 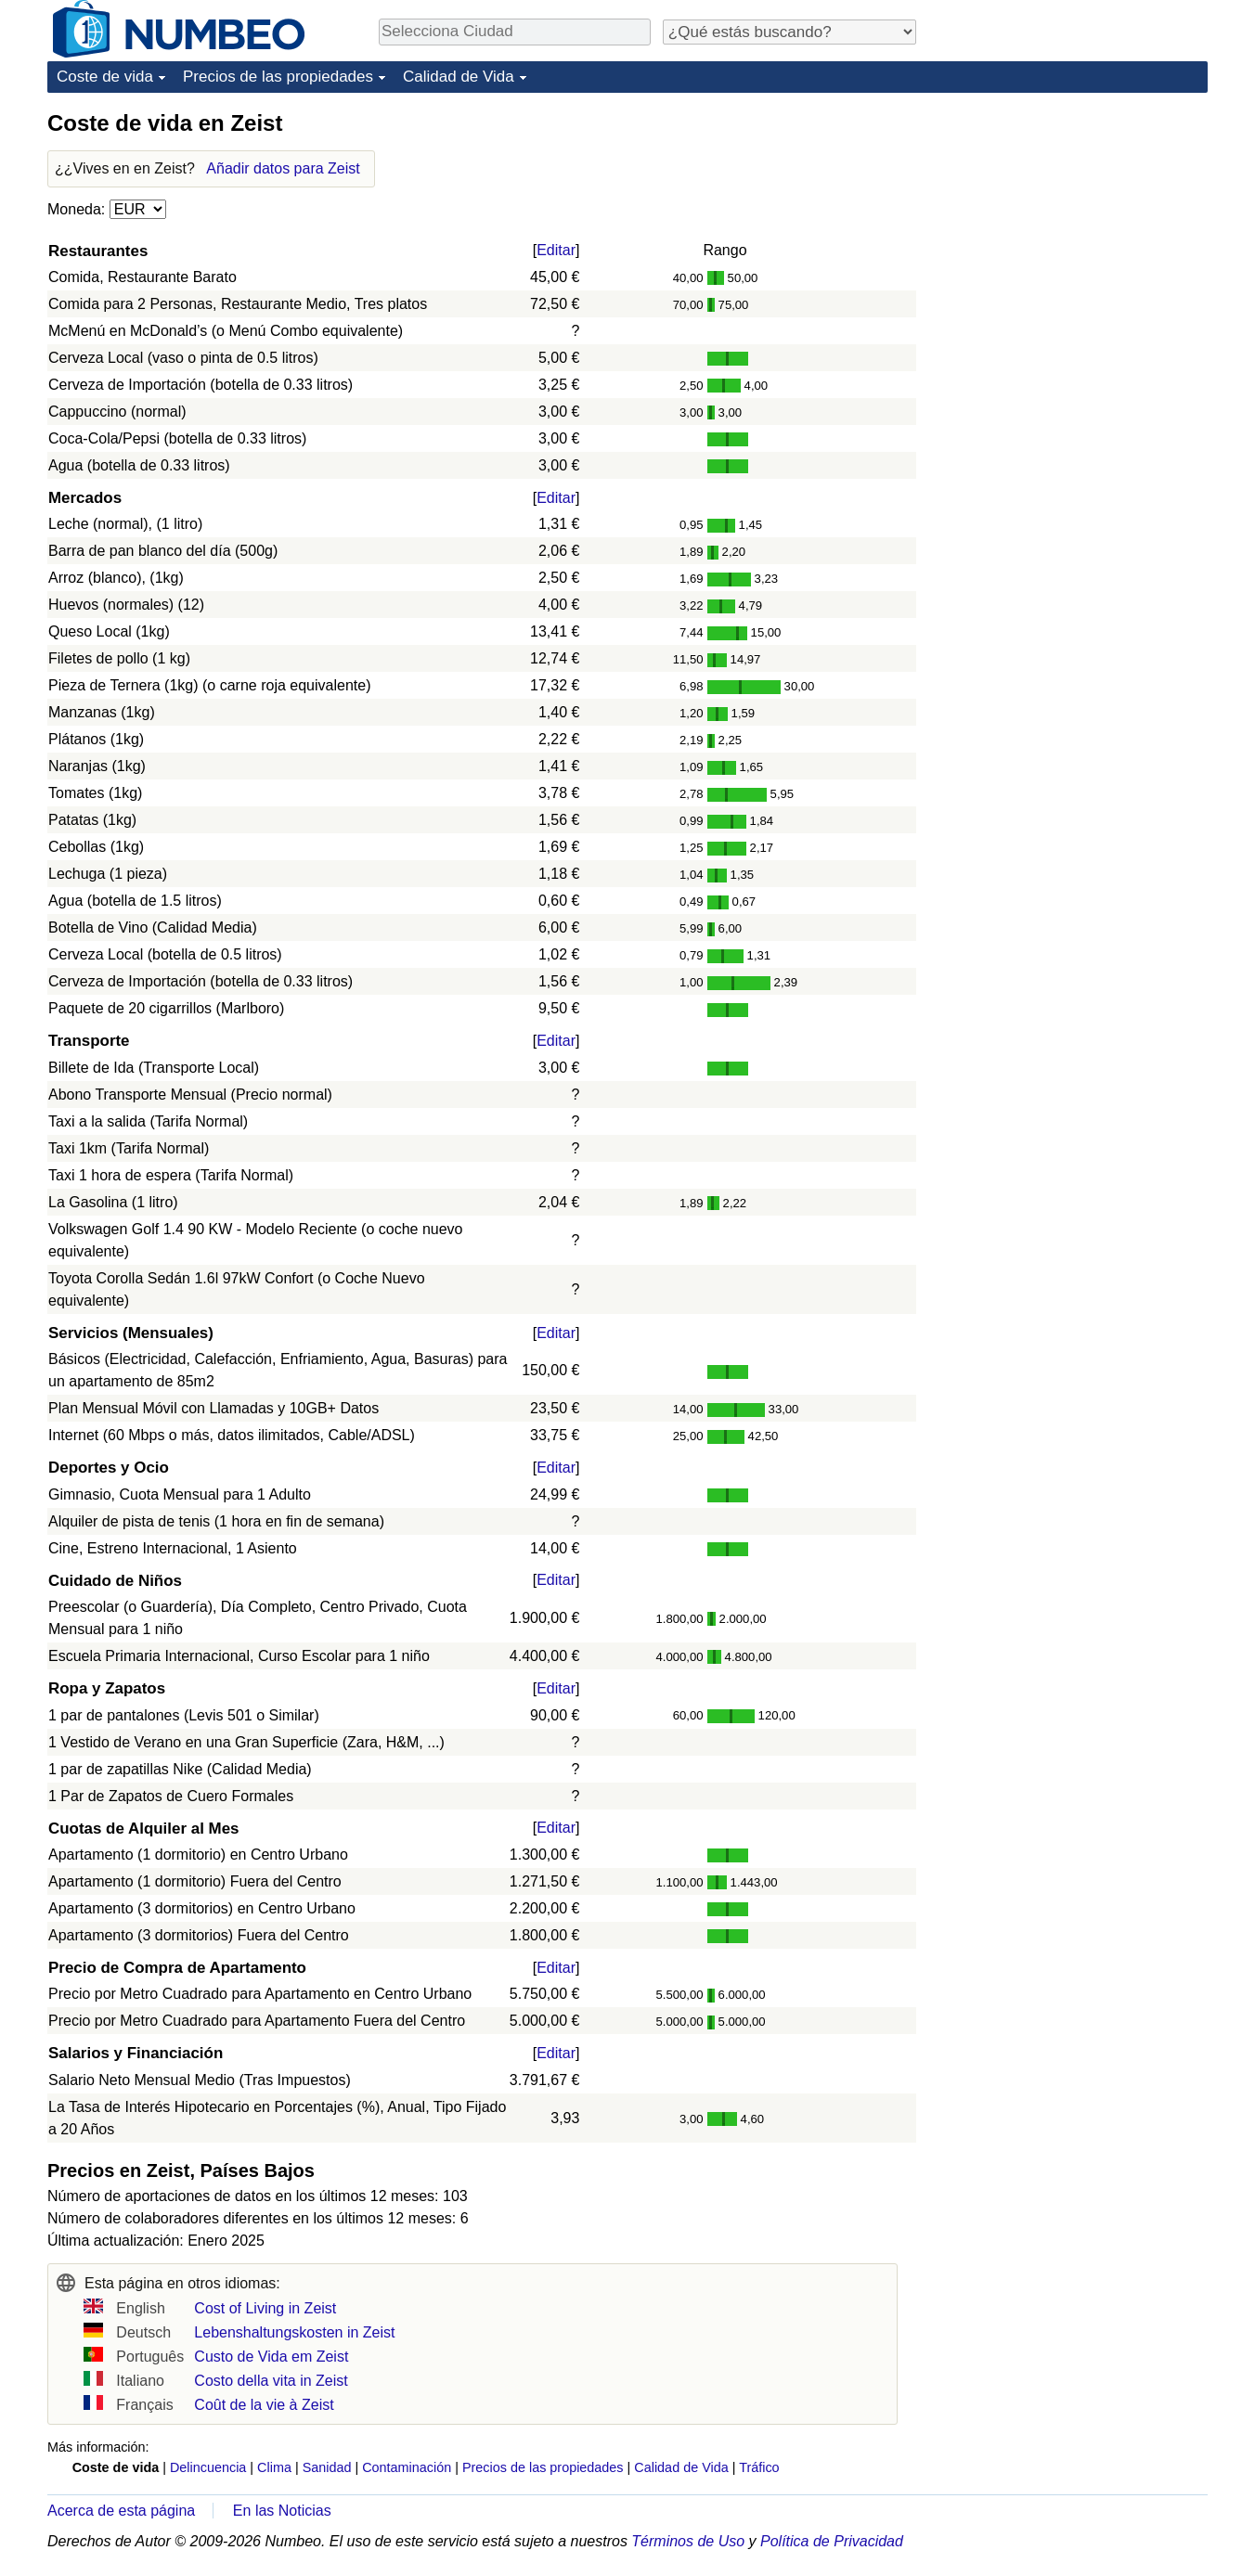 What do you see at coordinates (282, 168) in the screenshot?
I see `Añadir datos para Zeist` at bounding box center [282, 168].